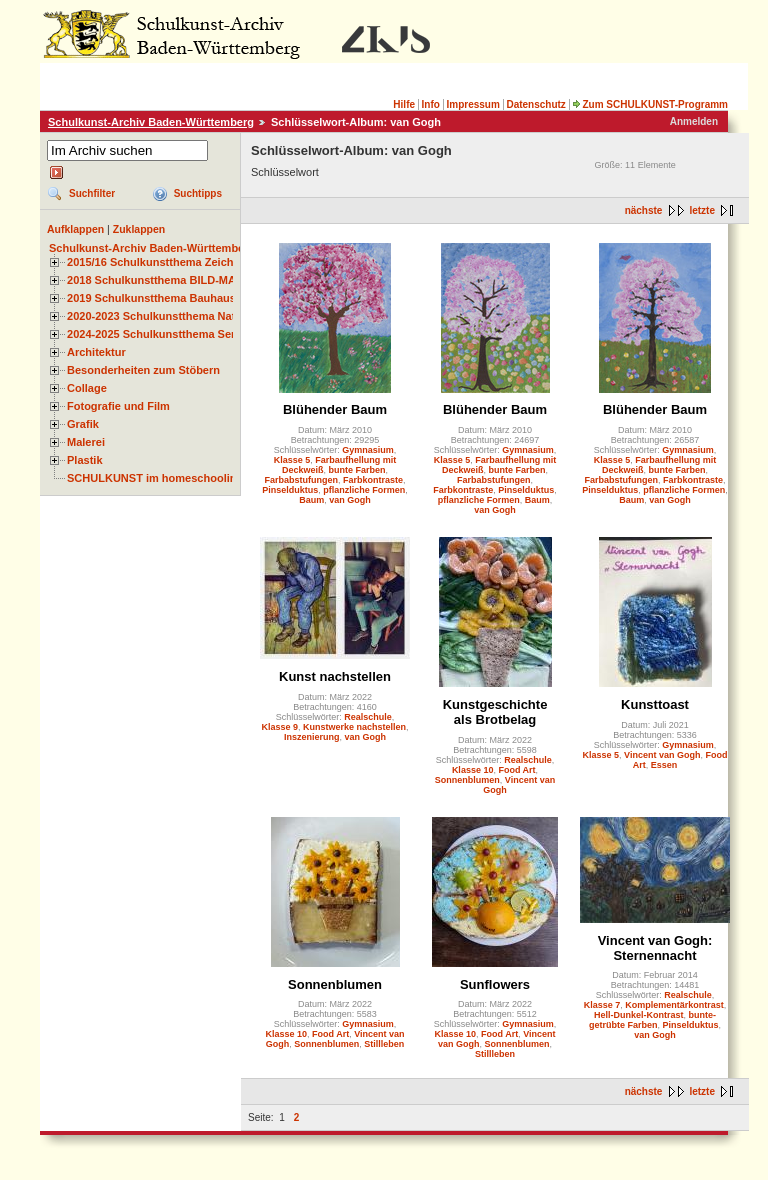 Image resolution: width=768 pixels, height=1180 pixels. What do you see at coordinates (290, 490) in the screenshot?
I see `Pinselduktus` at bounding box center [290, 490].